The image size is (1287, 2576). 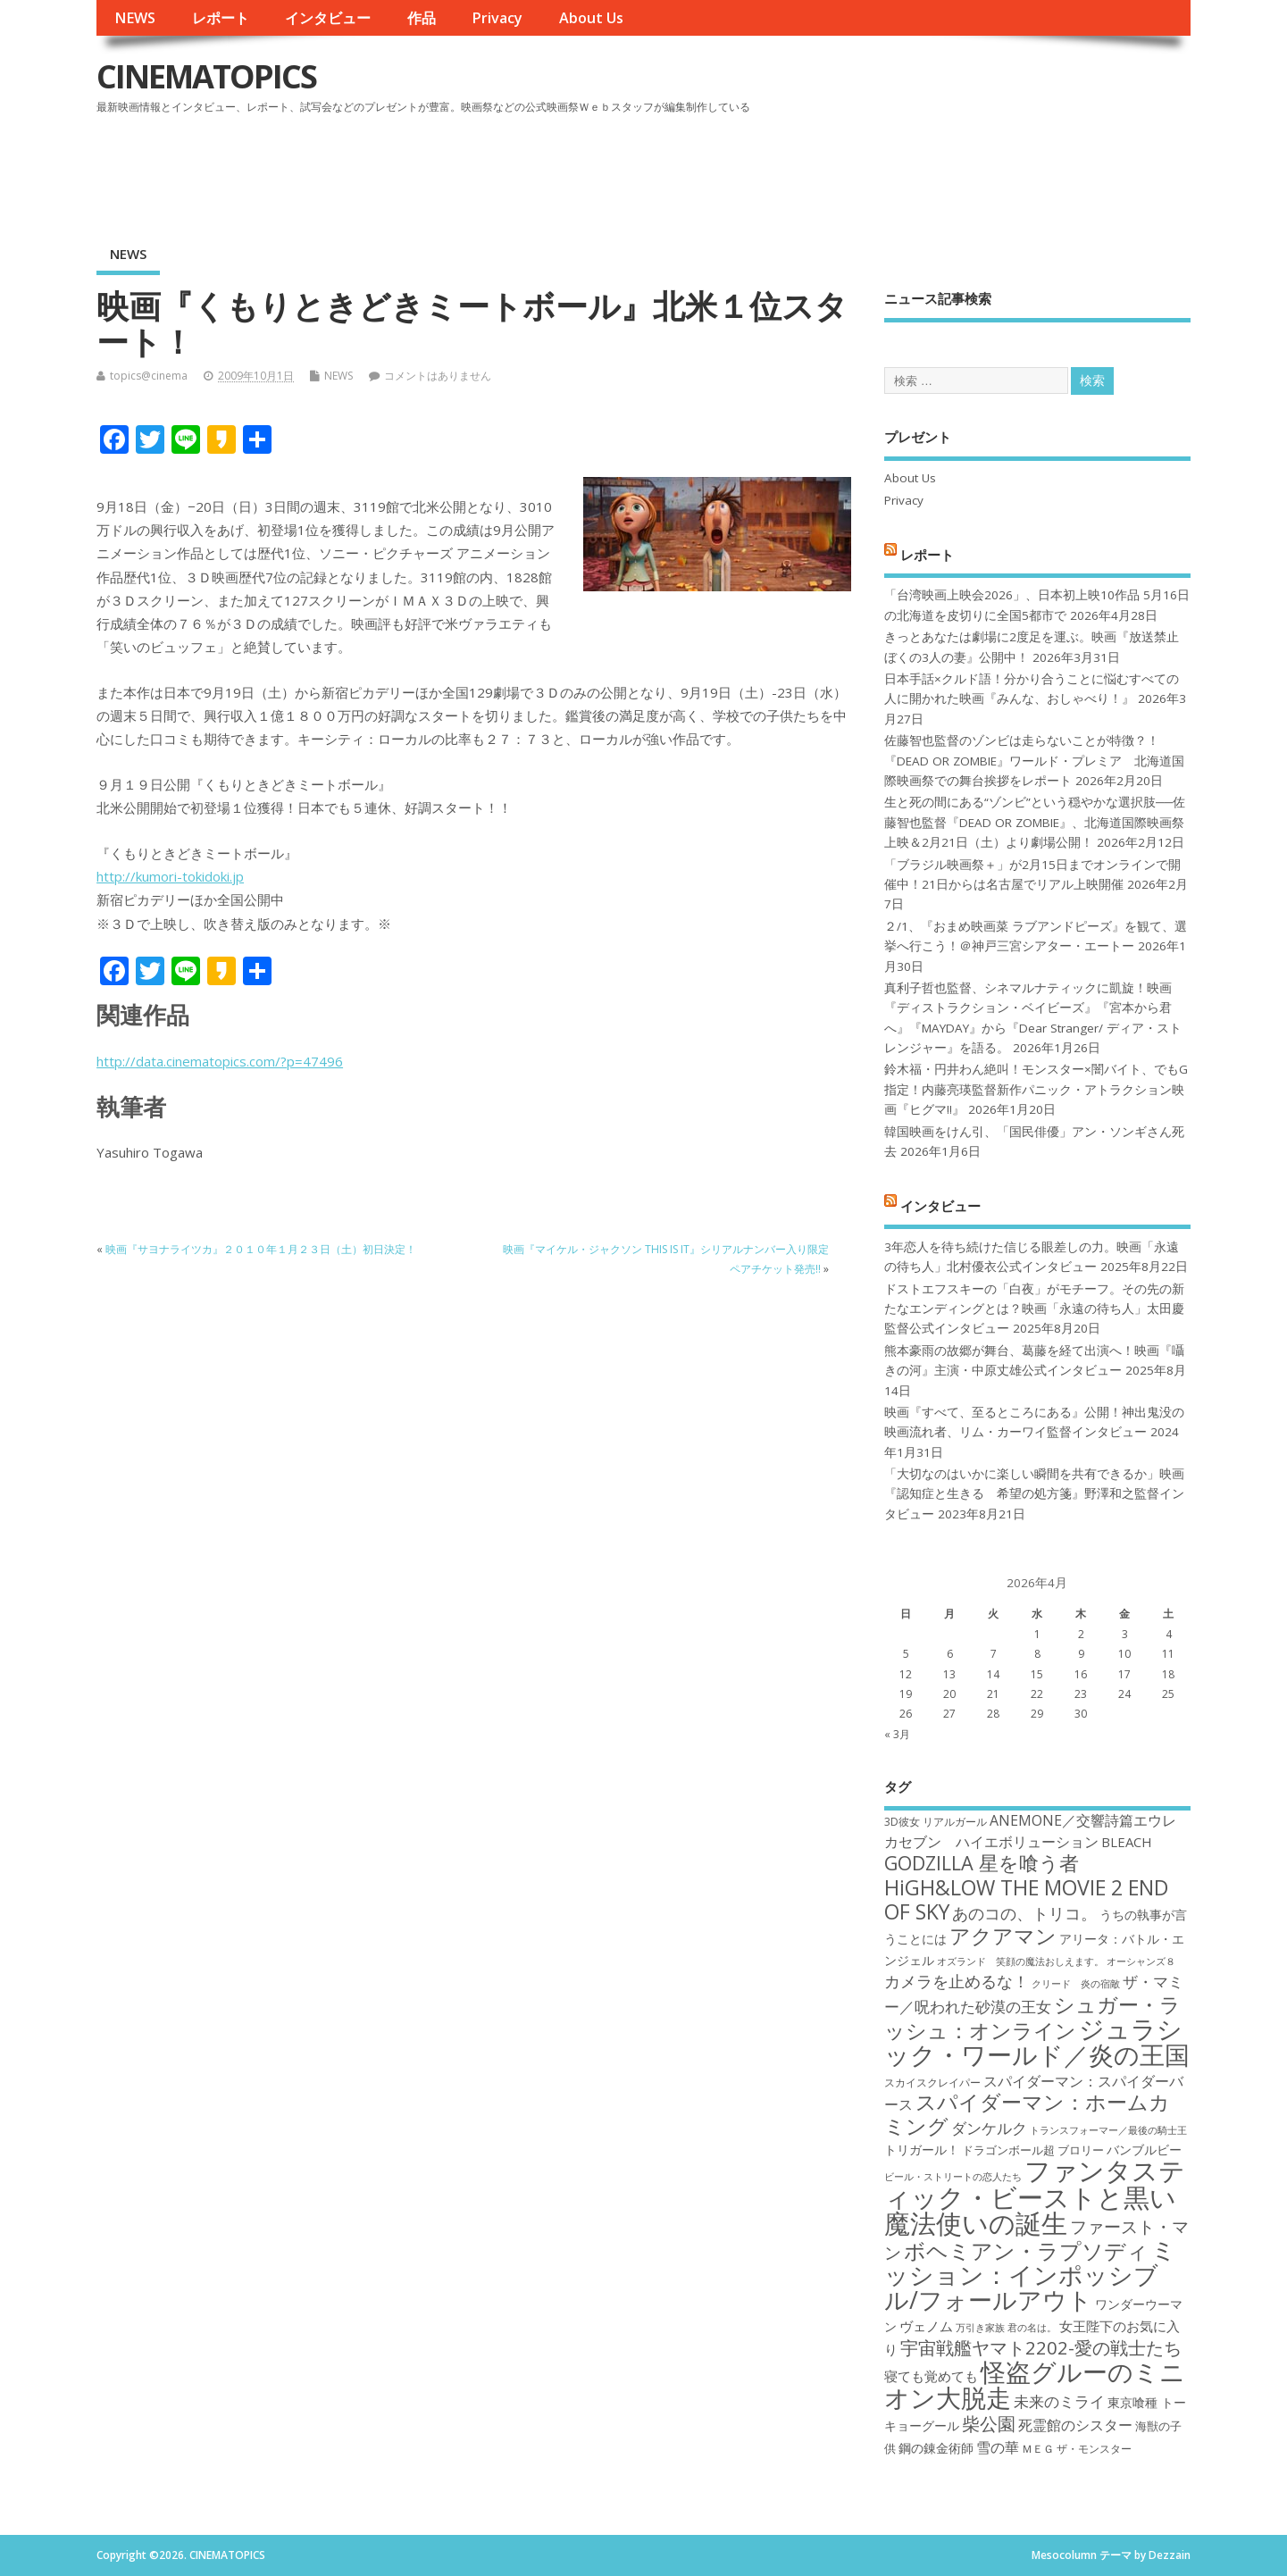 I want to click on ドストエフスキーの「白夜」がモチーフ。その先の新たなエンディングとは？映画「永遠の待ち人」太田慶監督公式インタビュー, so click(x=1034, y=1309).